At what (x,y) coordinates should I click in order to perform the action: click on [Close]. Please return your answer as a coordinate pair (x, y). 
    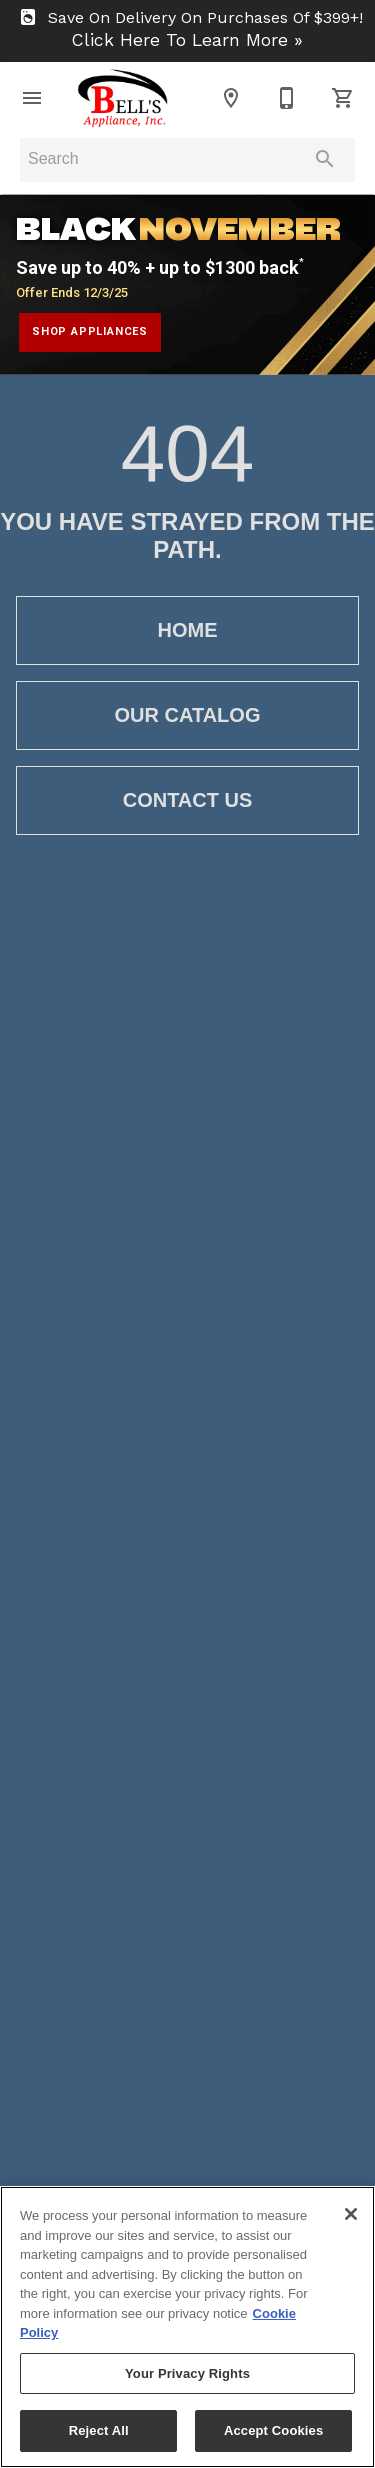
    Looking at the image, I should click on (351, 2214).